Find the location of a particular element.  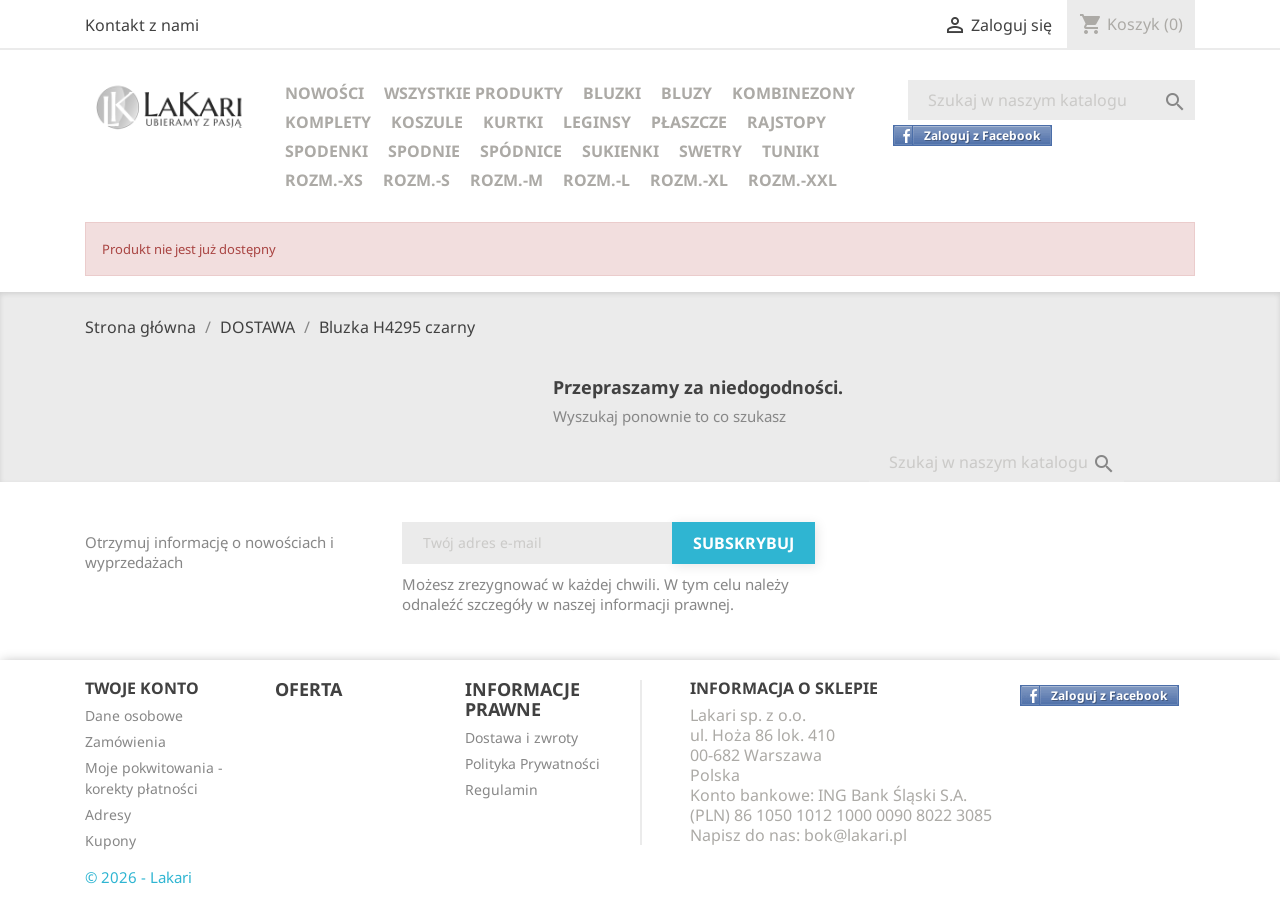

SPODENKI is located at coordinates (326, 151).